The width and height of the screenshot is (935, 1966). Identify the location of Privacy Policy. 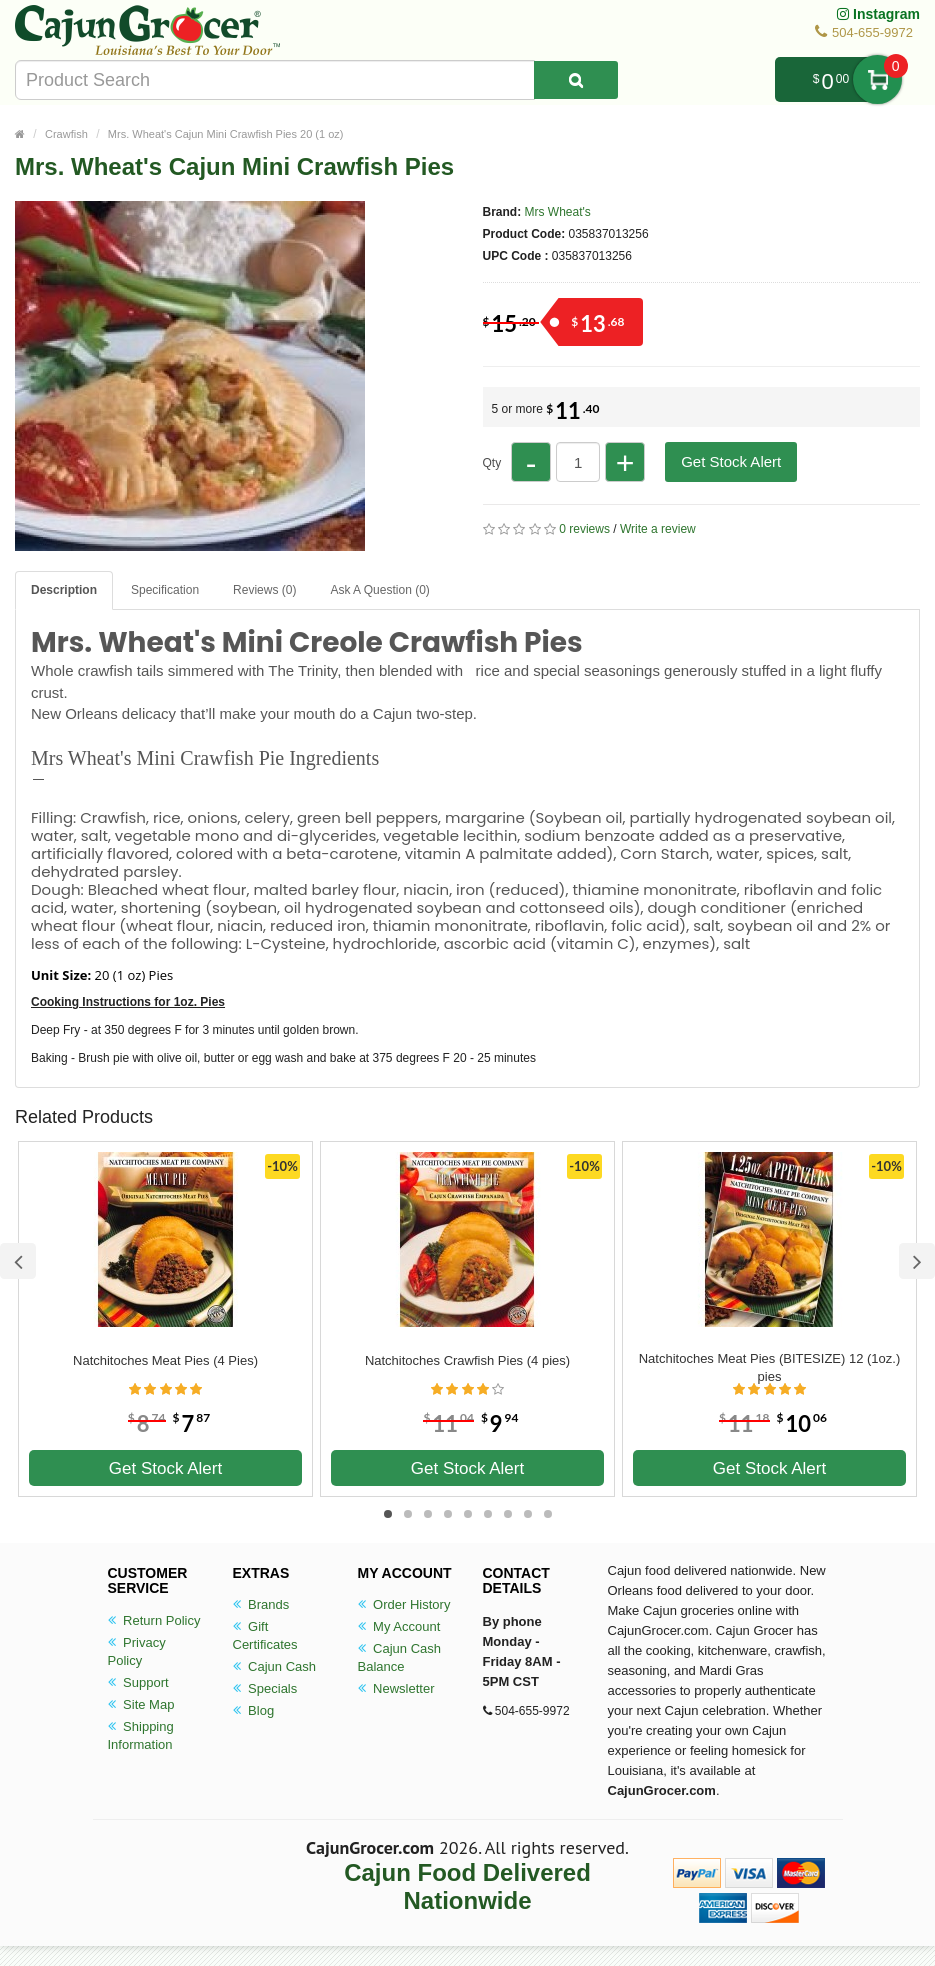
(137, 1651).